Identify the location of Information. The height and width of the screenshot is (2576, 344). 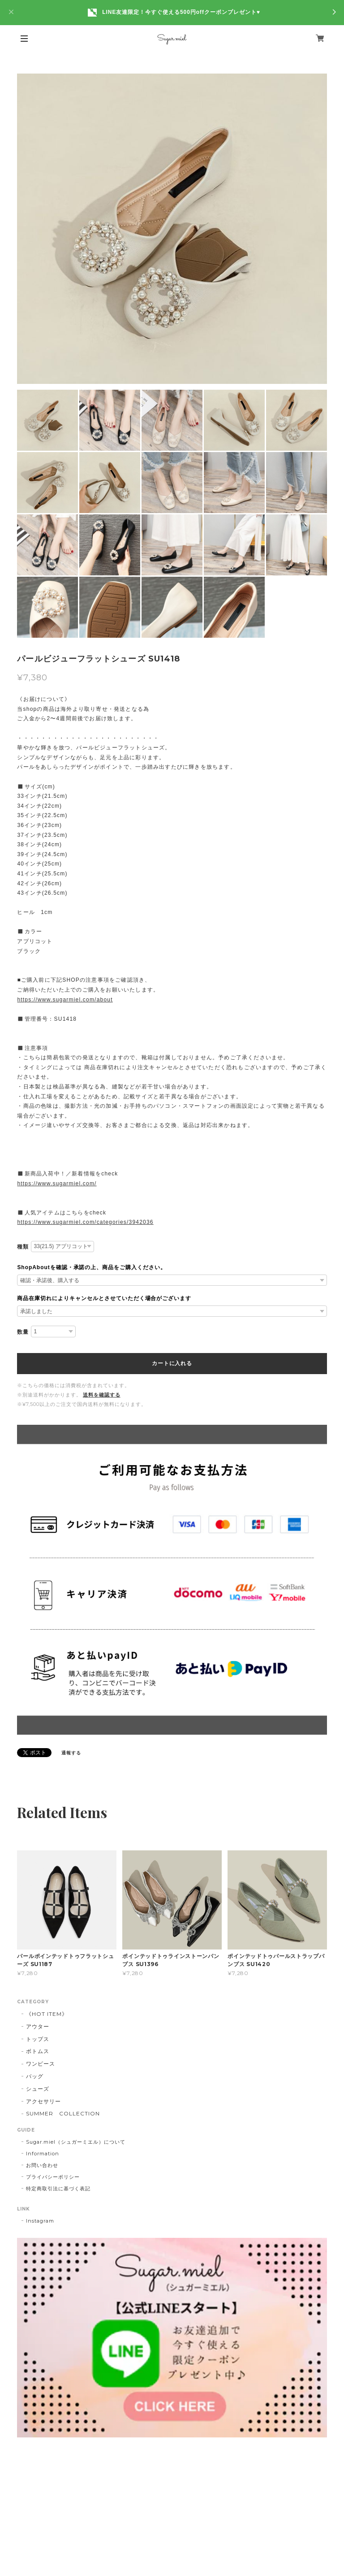
(42, 2153).